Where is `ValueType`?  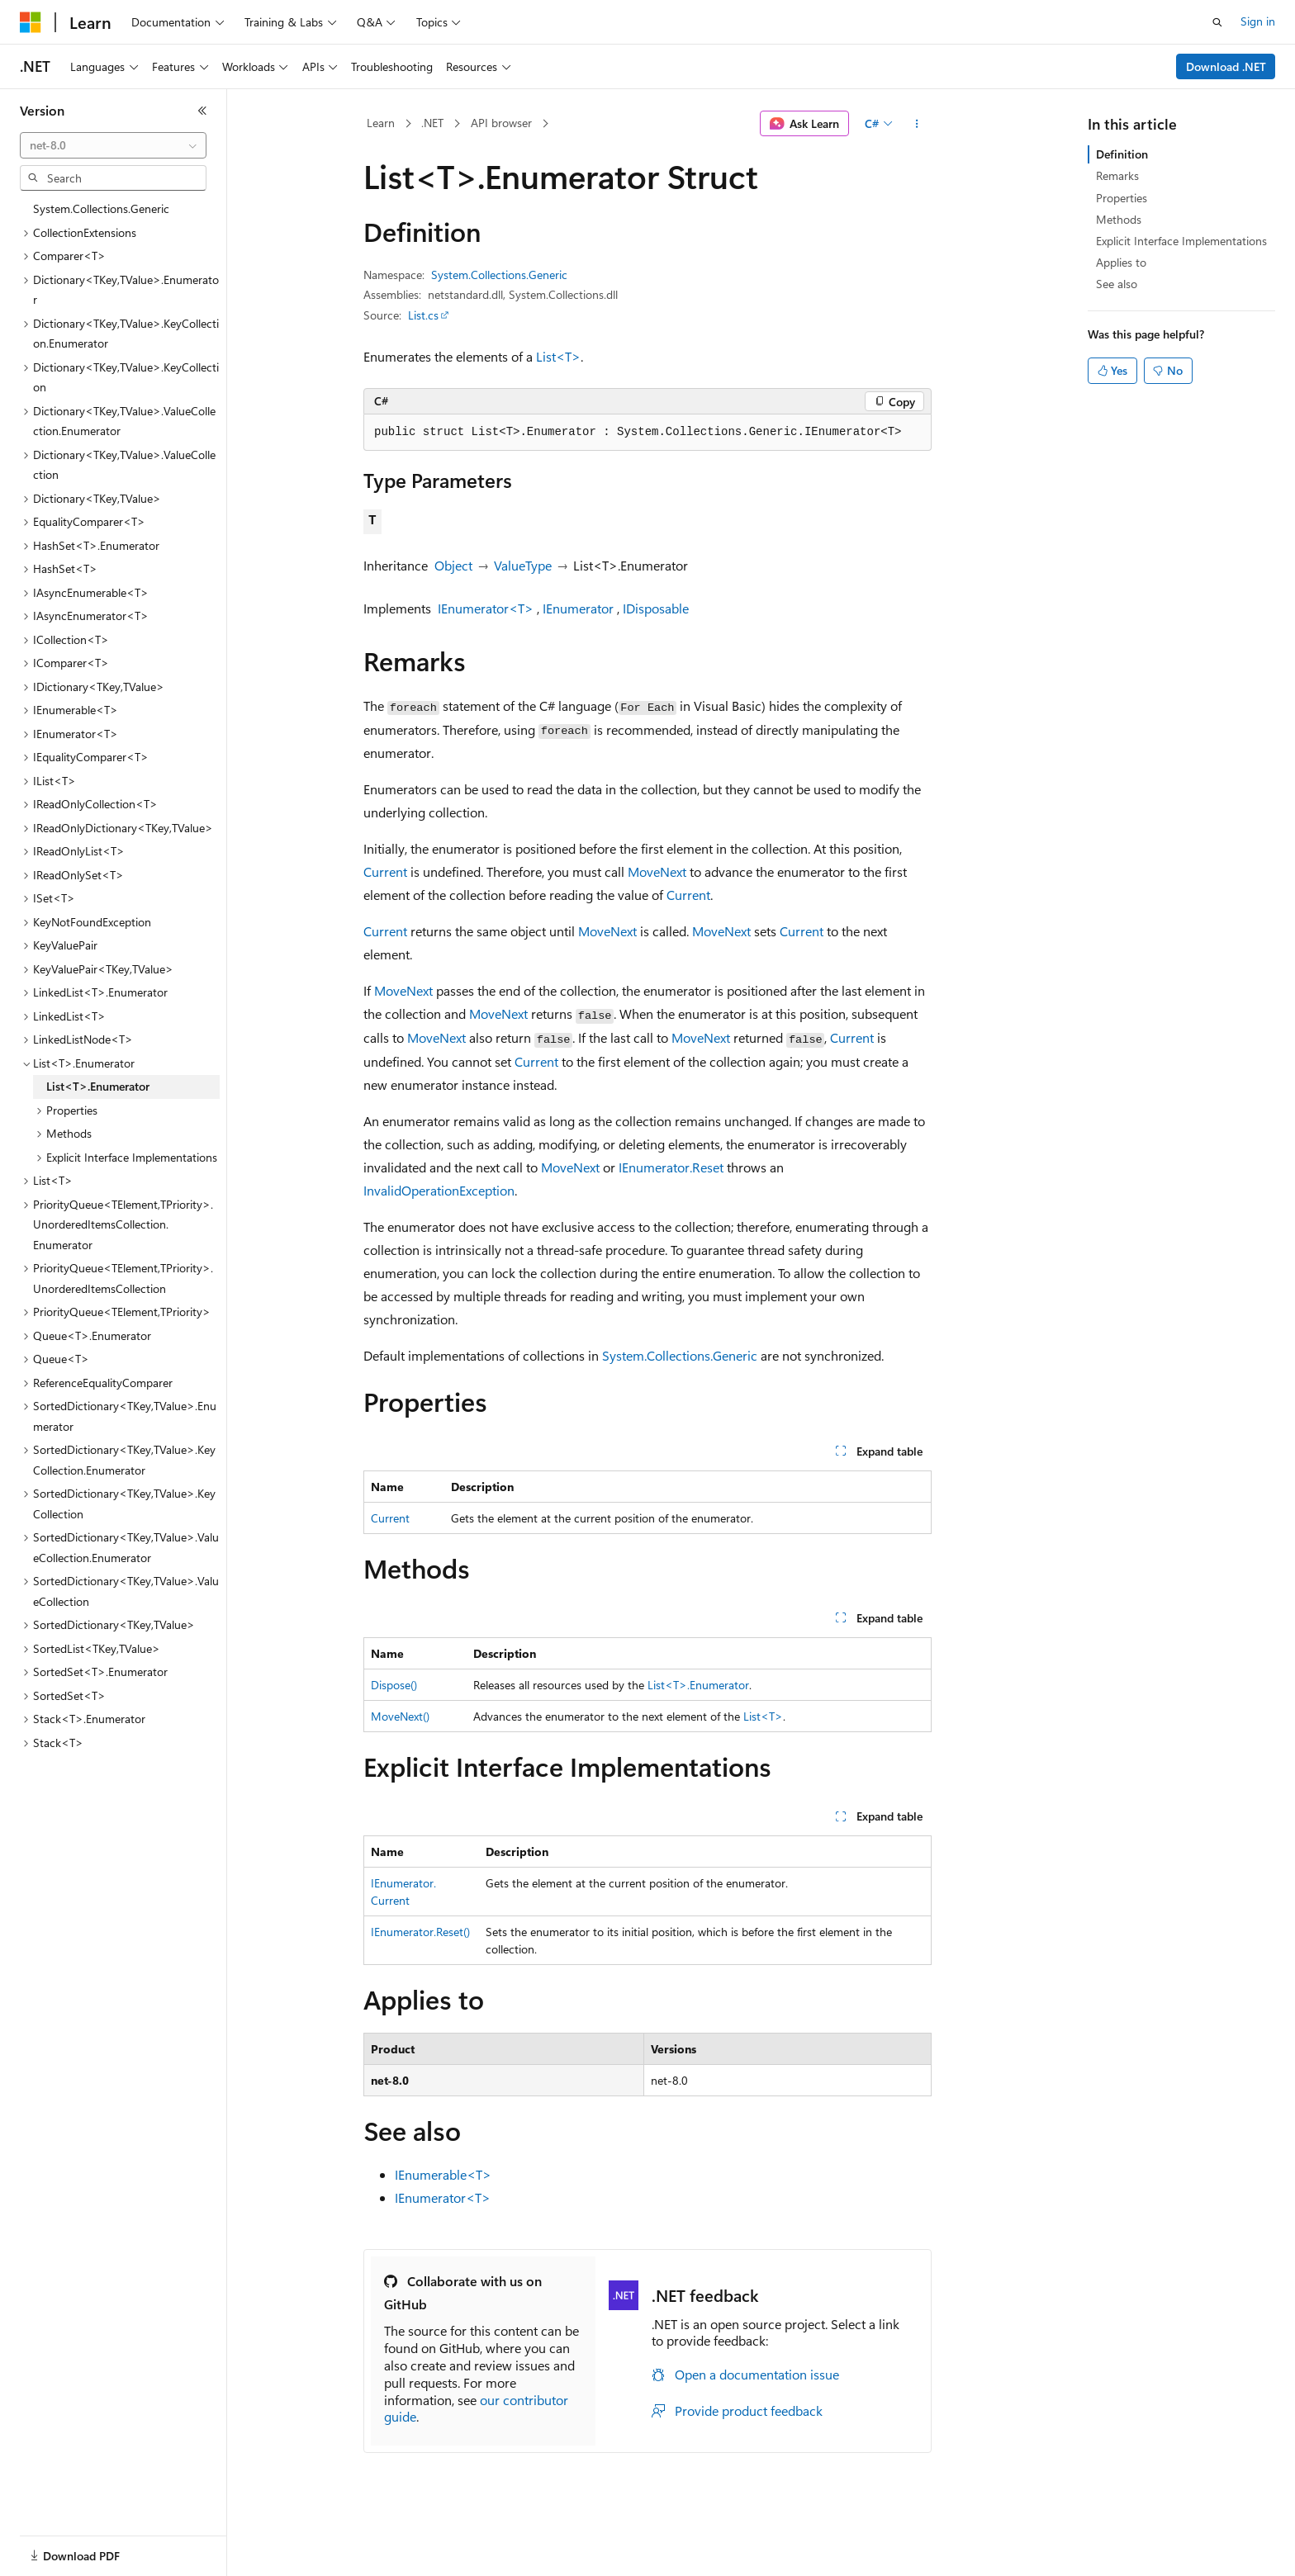
ValueType is located at coordinates (523, 565).